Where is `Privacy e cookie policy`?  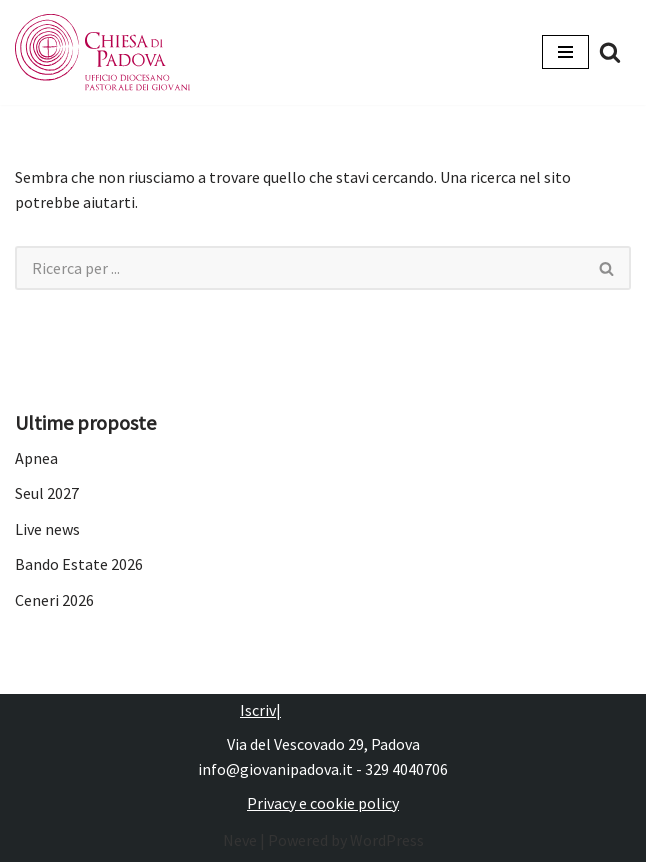
Privacy e cookie policy is located at coordinates (323, 803).